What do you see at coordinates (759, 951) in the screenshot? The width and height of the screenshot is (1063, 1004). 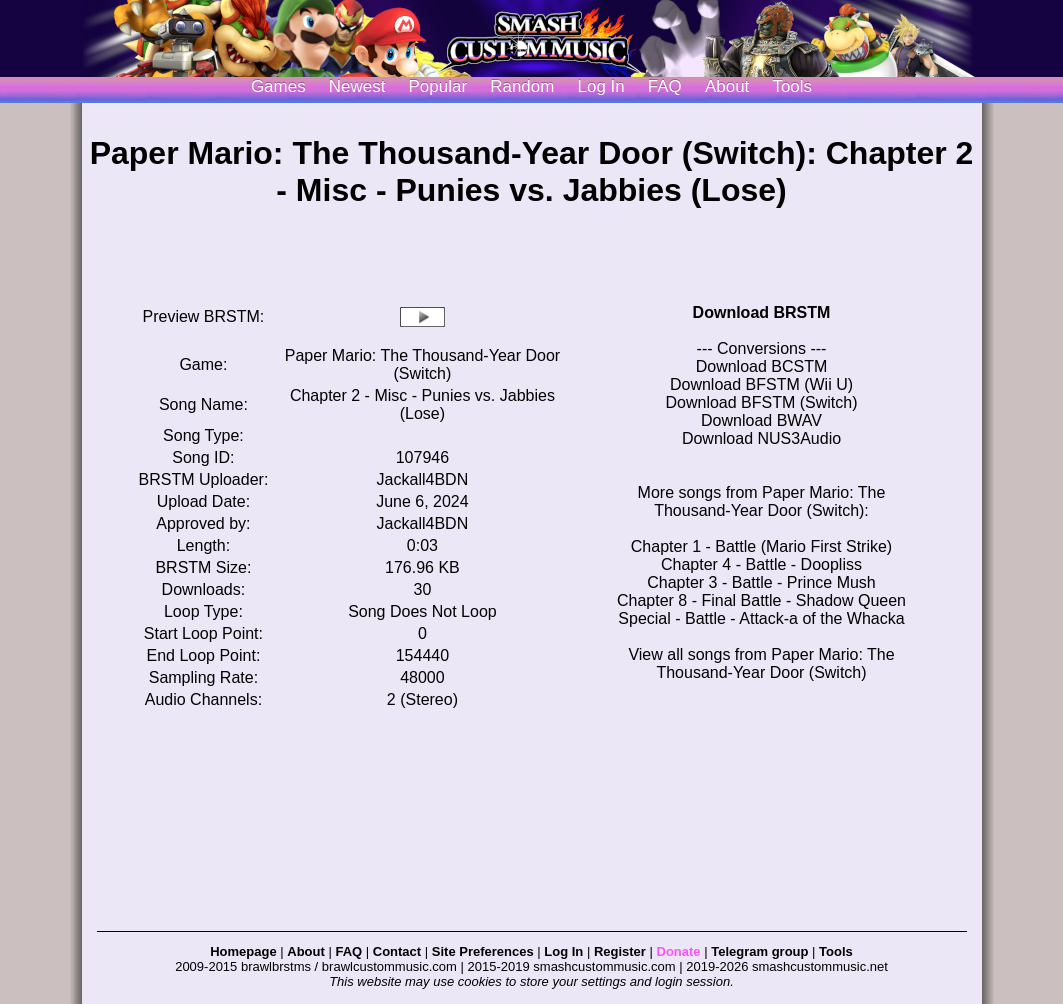 I see `Telegram group` at bounding box center [759, 951].